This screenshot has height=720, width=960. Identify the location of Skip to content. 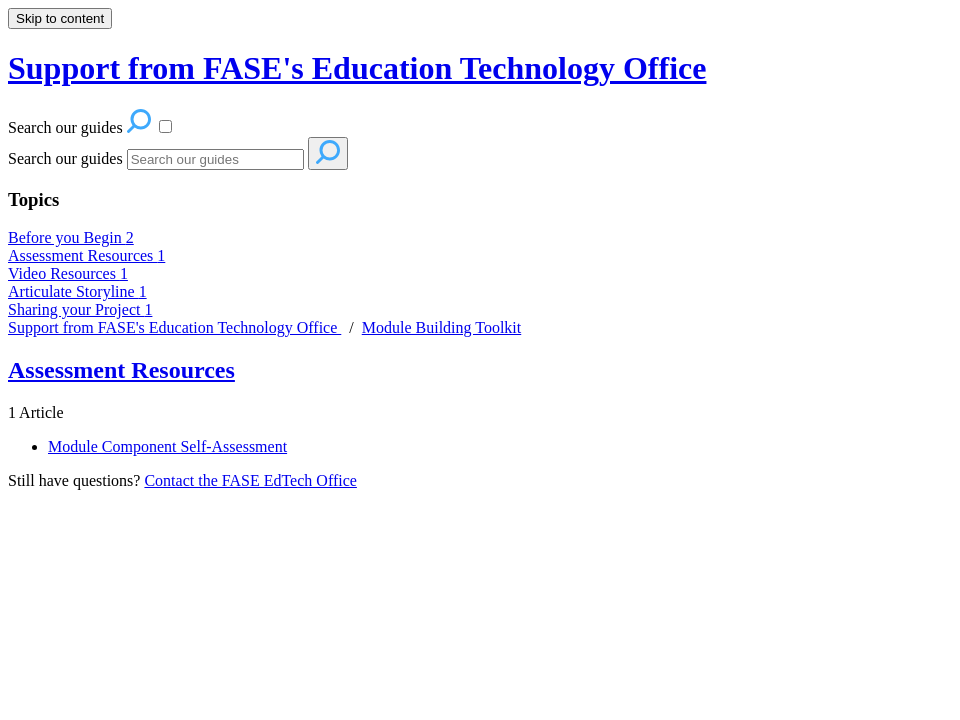
(60, 18).